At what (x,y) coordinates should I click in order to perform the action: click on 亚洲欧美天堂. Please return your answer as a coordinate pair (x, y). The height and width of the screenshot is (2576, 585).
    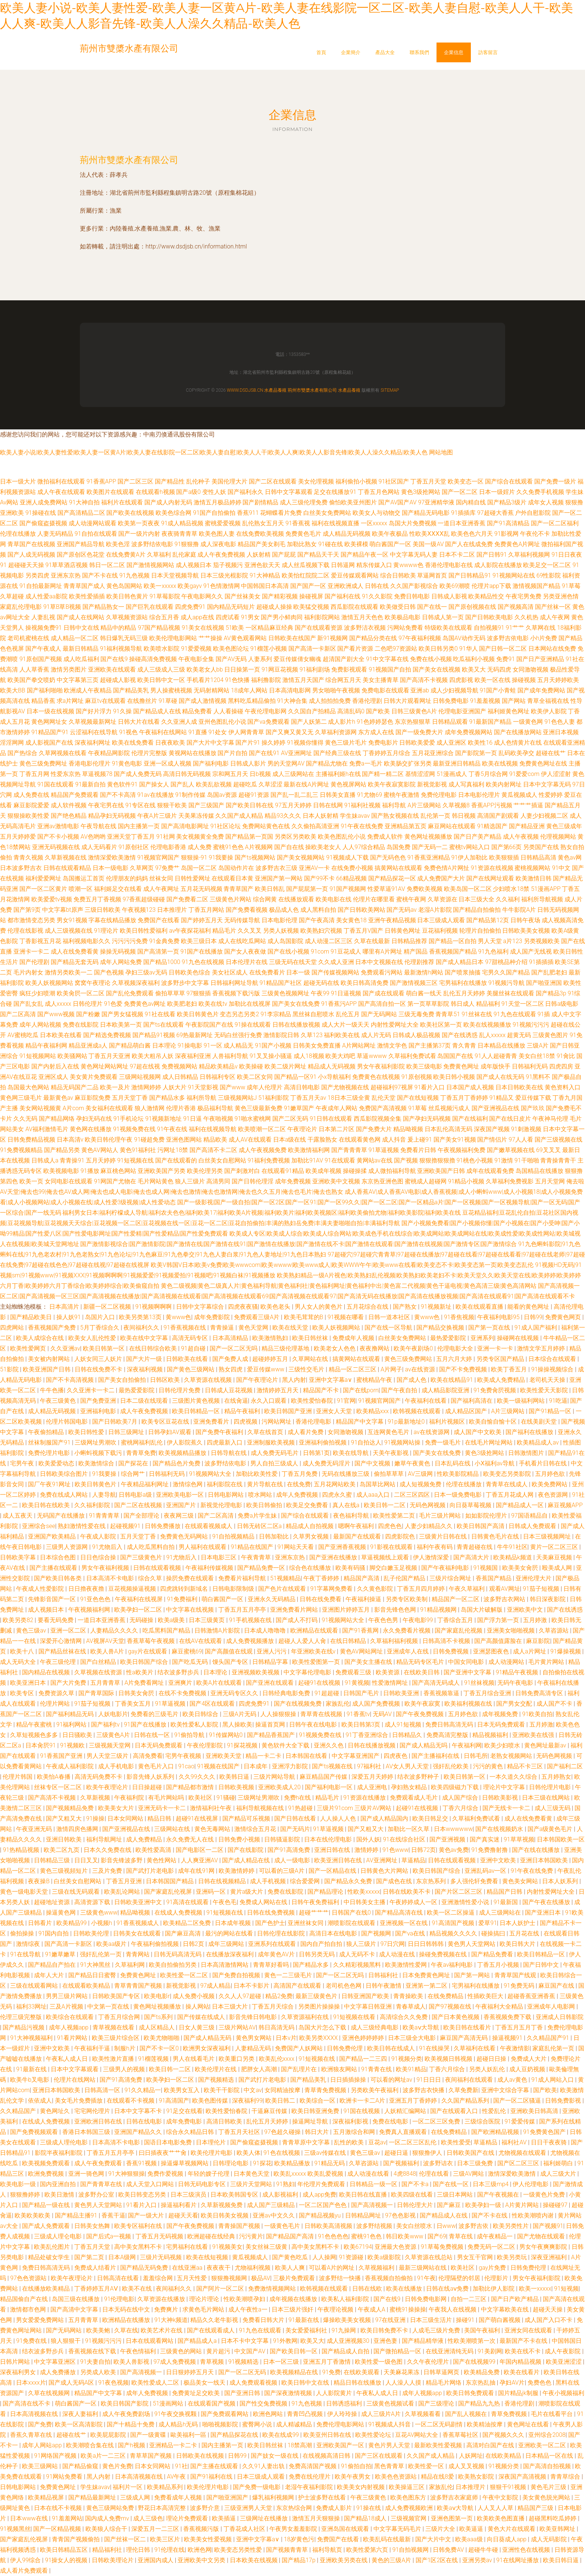
    Looking at the image, I should click on (224, 1755).